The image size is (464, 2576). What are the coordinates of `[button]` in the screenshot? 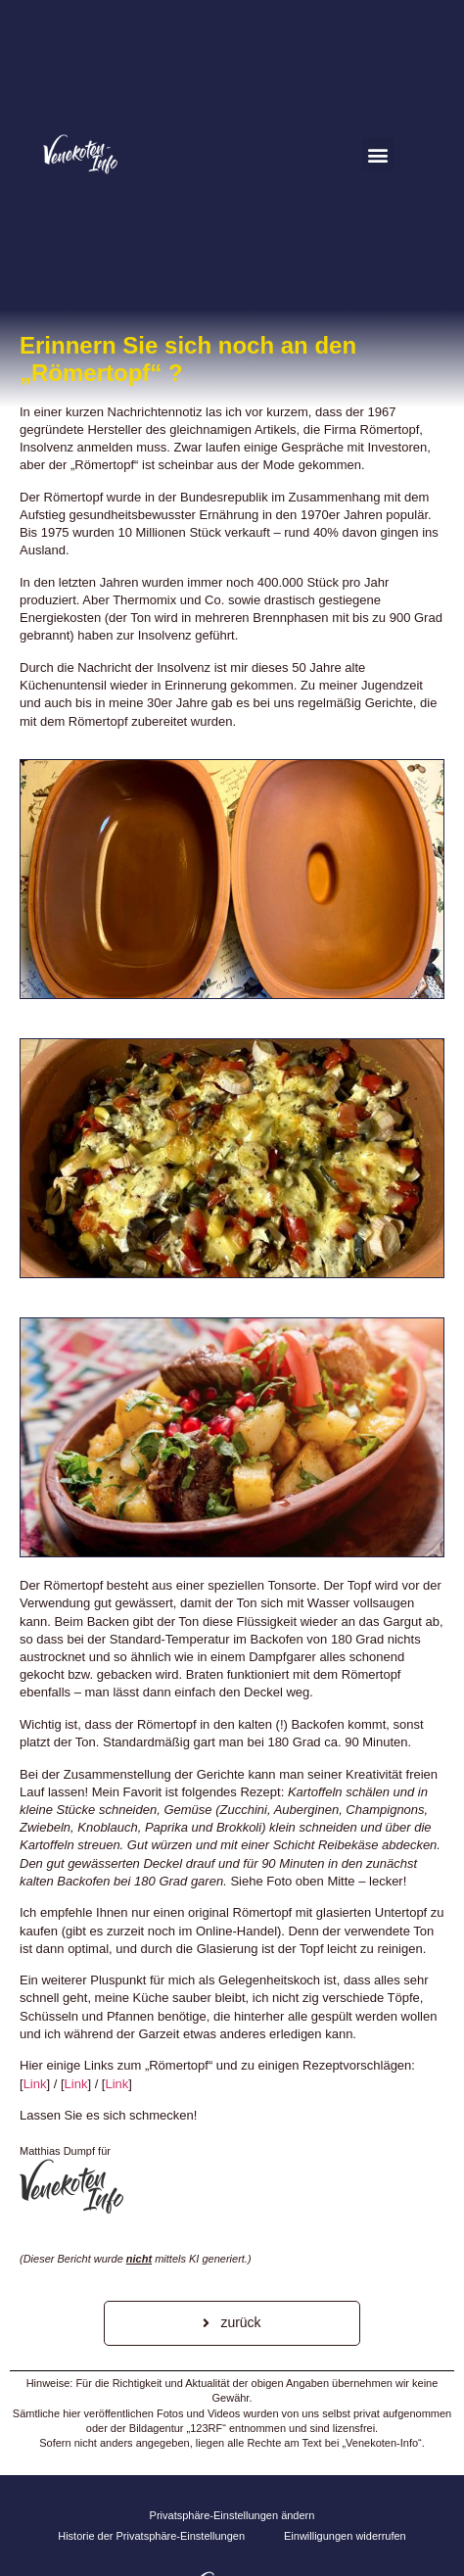 It's located at (378, 154).